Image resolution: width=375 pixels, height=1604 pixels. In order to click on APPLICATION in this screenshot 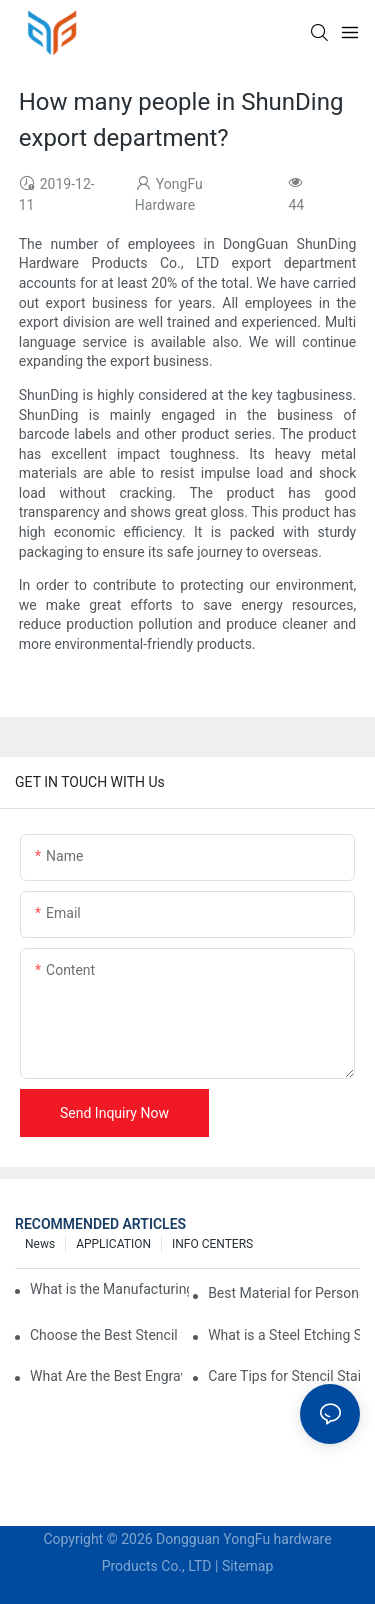, I will do `click(113, 1244)`.